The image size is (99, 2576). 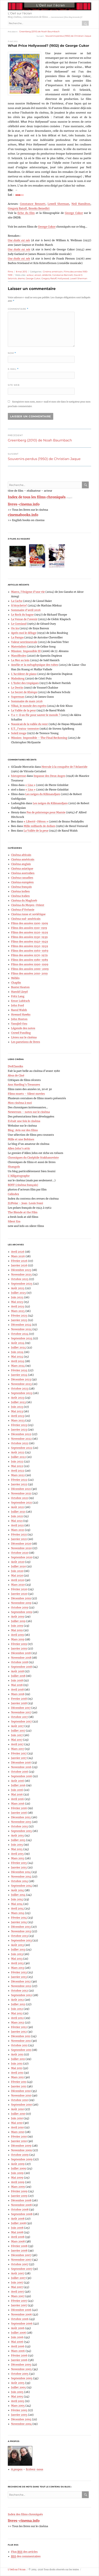 I want to click on Juin 2010, so click(x=17, y=2118).